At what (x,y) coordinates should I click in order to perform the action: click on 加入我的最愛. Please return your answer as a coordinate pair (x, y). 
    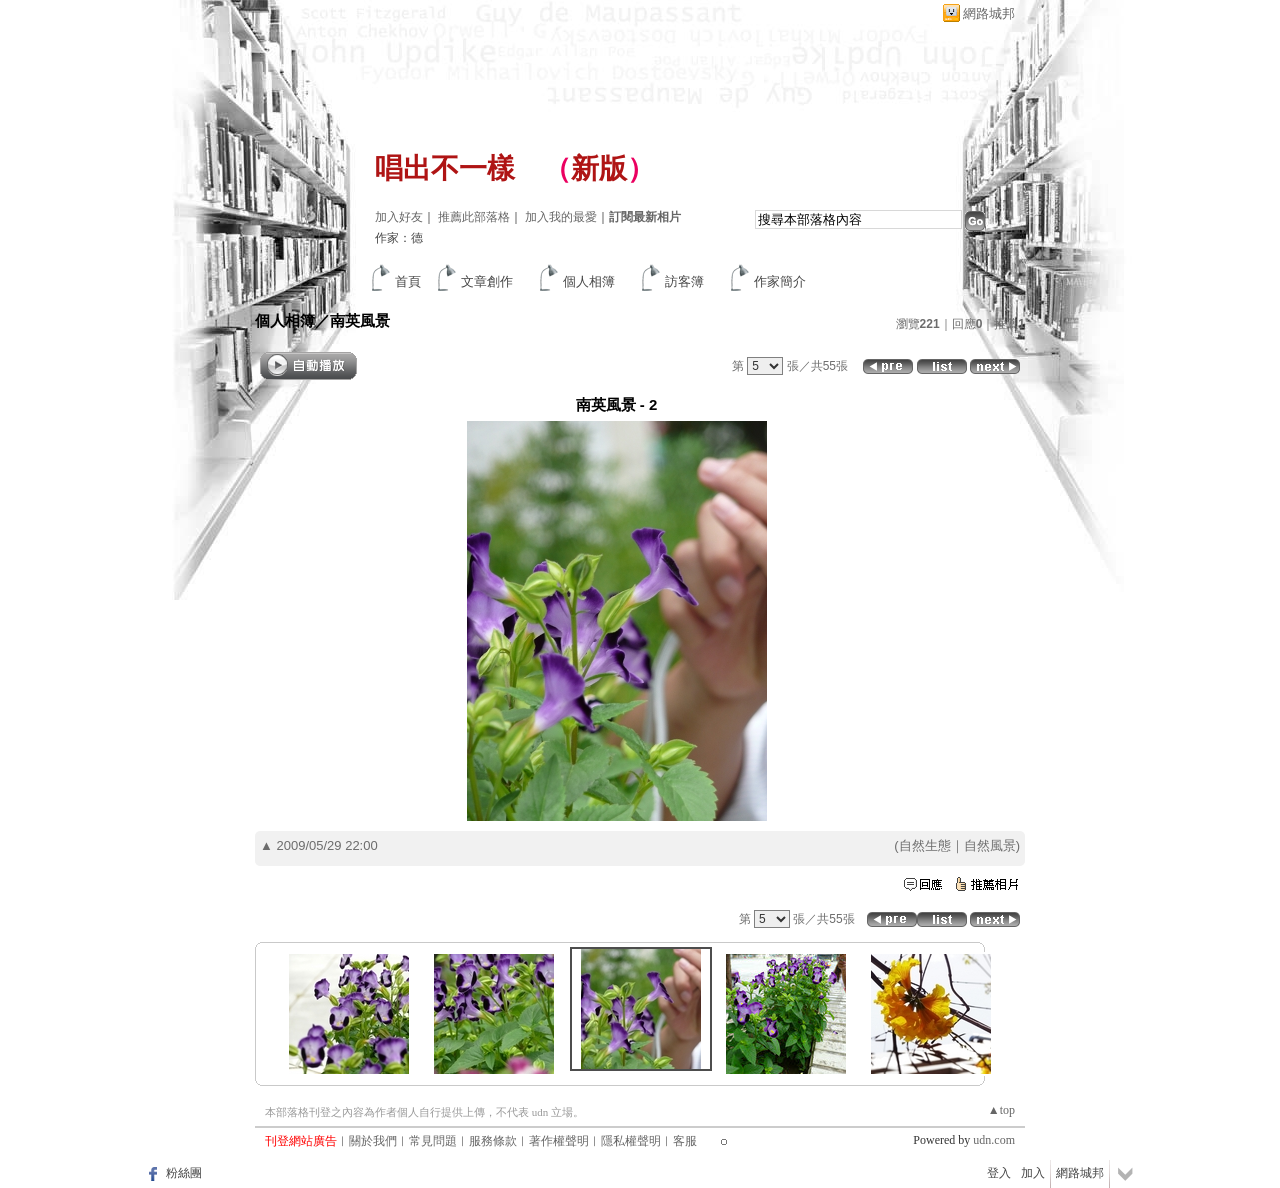
    Looking at the image, I should click on (561, 217).